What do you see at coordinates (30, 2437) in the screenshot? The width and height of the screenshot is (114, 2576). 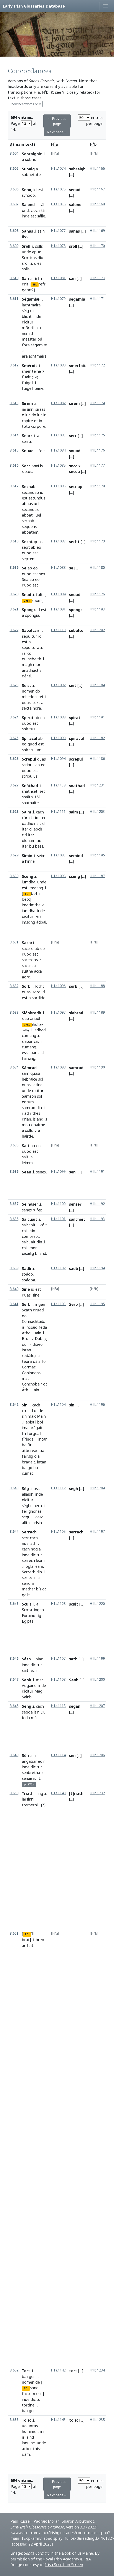 I see `laind` at bounding box center [30, 2437].